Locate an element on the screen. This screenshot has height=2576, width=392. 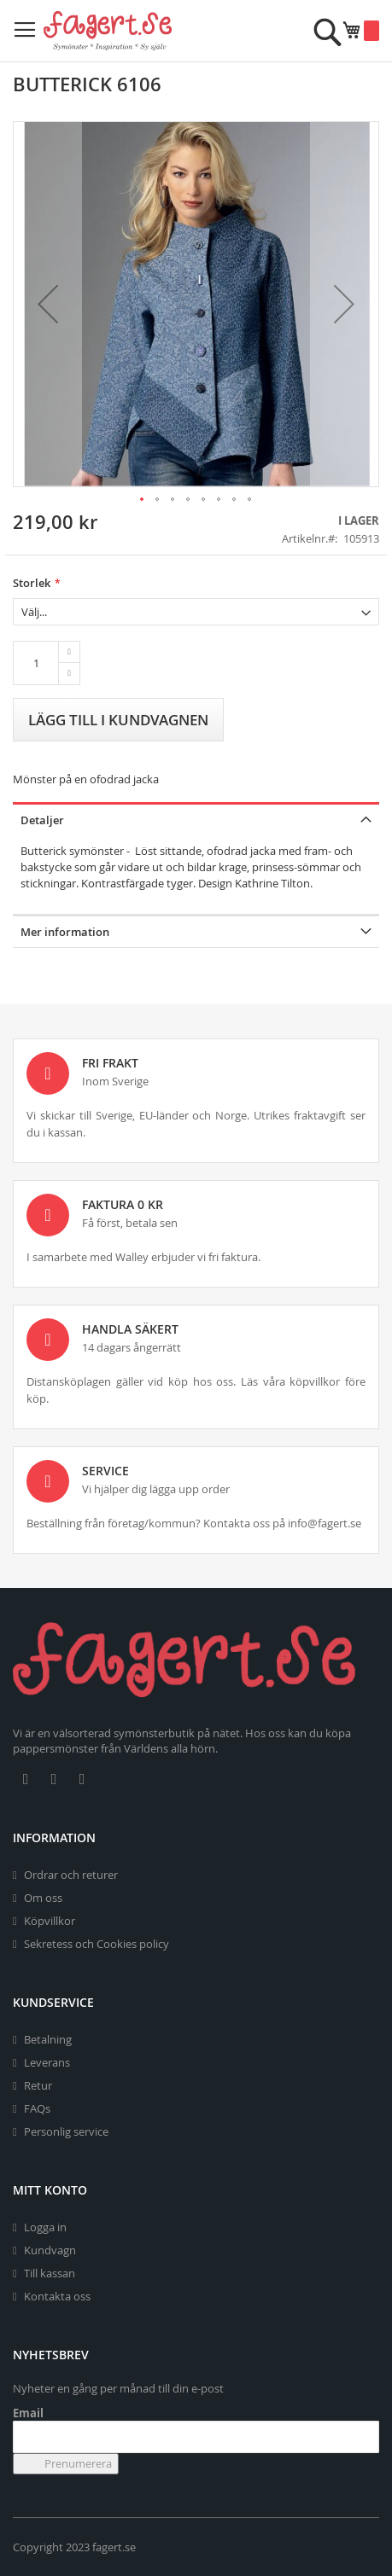
Om oss is located at coordinates (43, 1897).